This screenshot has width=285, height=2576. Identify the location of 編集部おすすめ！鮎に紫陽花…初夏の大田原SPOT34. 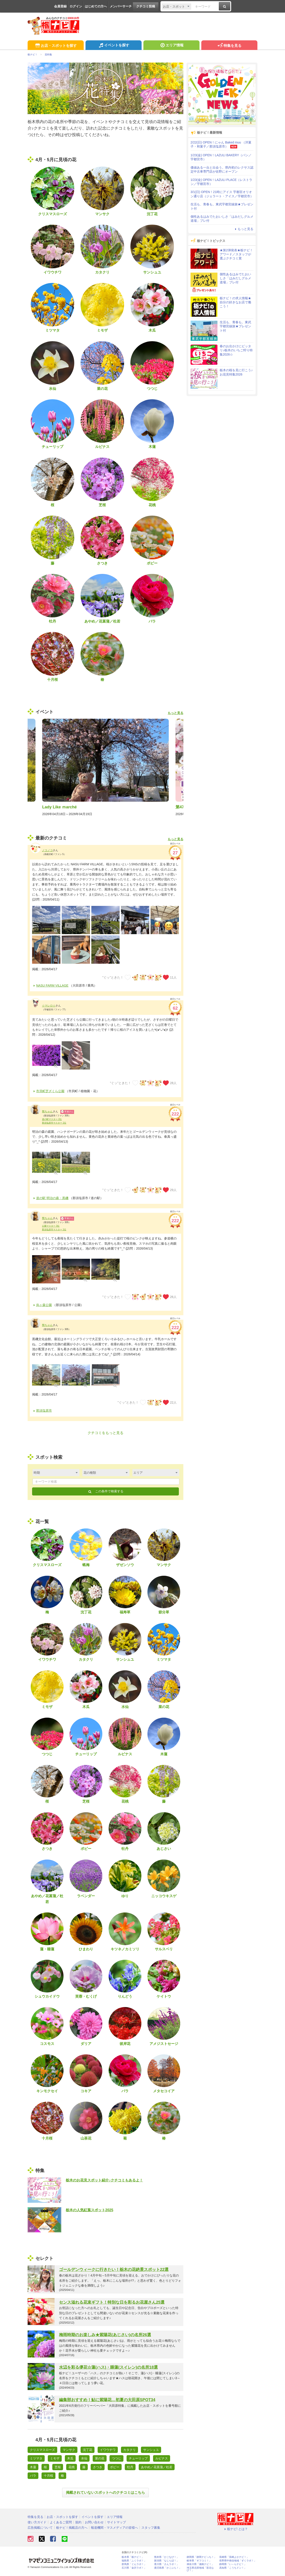
(107, 2400).